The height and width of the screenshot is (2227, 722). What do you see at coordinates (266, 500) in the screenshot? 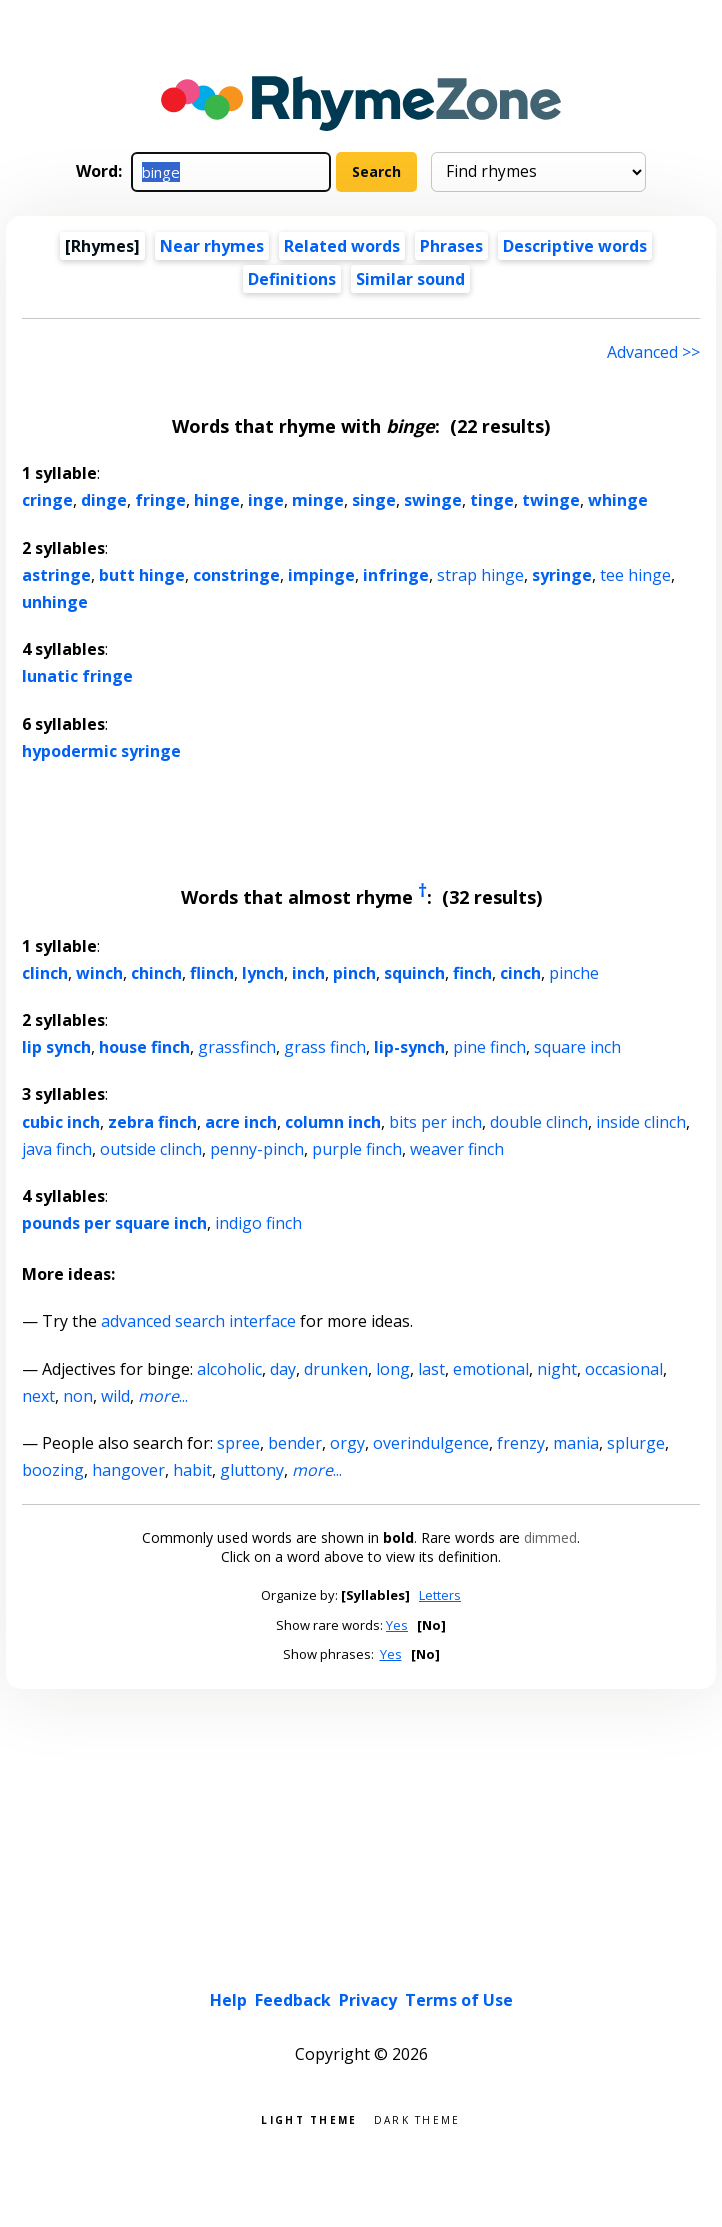
I see `inge` at bounding box center [266, 500].